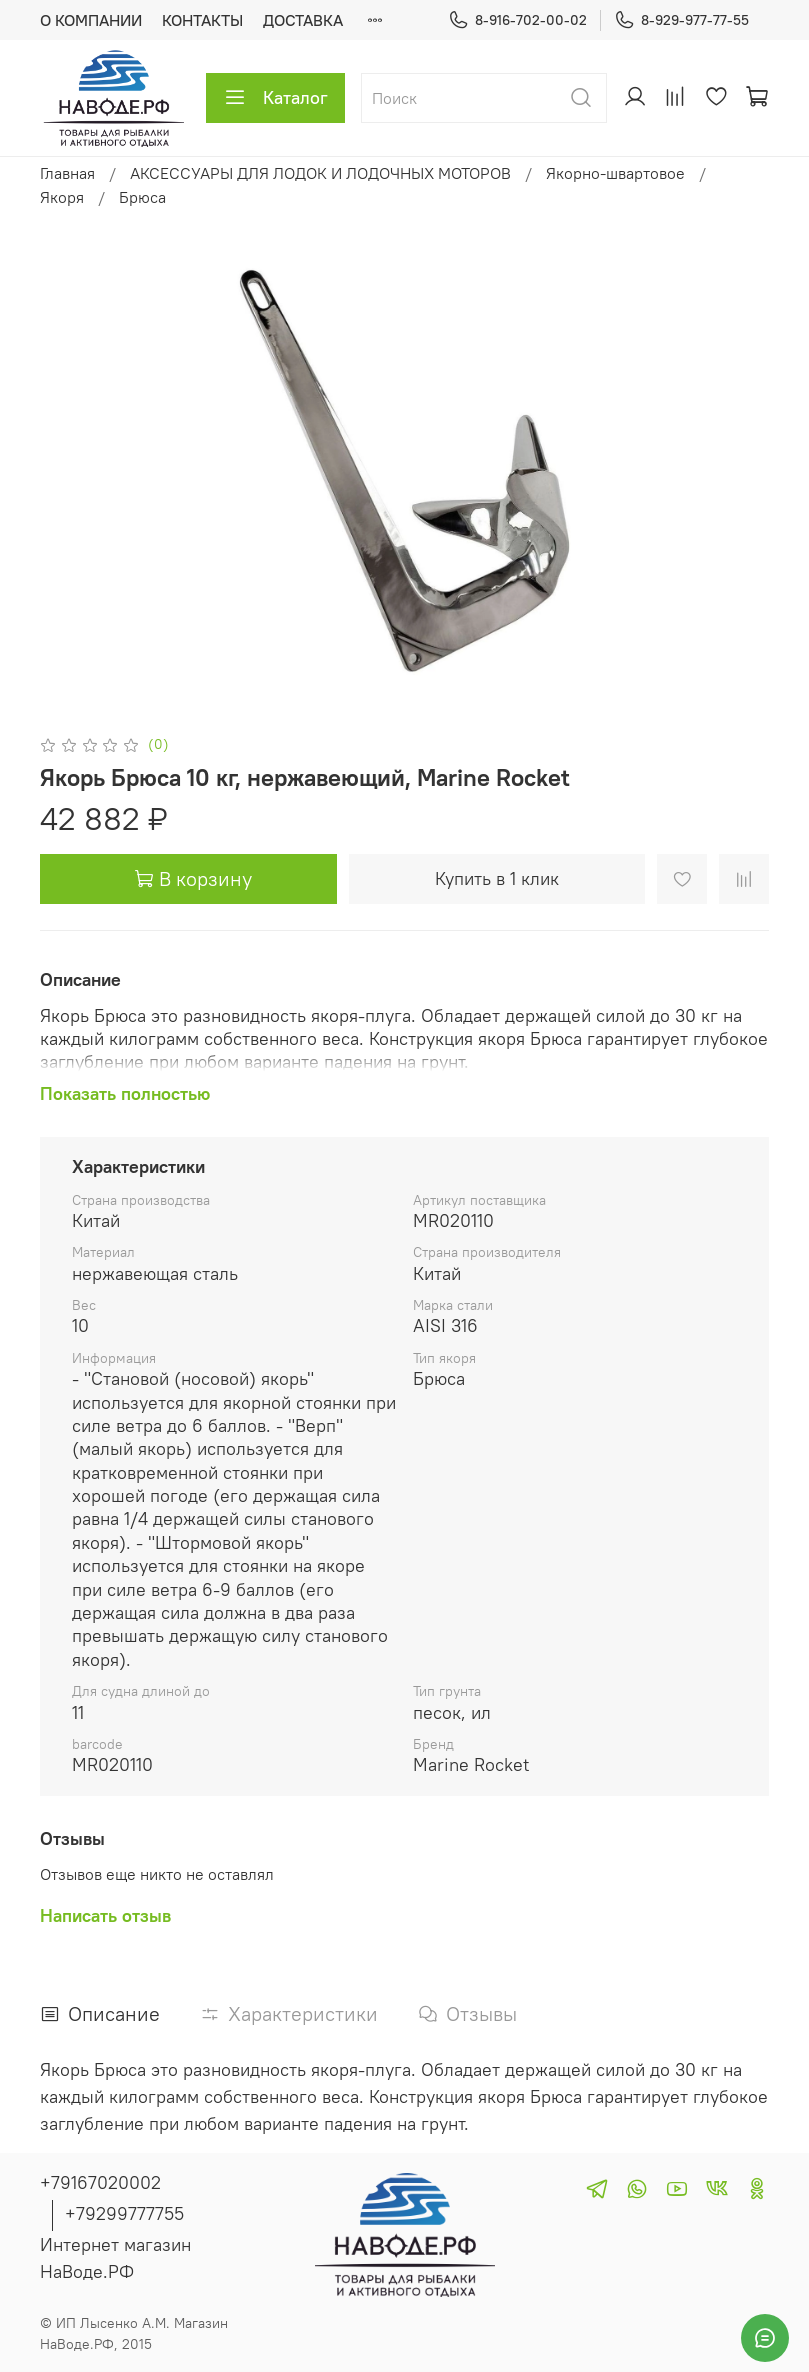  I want to click on 8-929-977-77-55, so click(681, 20).